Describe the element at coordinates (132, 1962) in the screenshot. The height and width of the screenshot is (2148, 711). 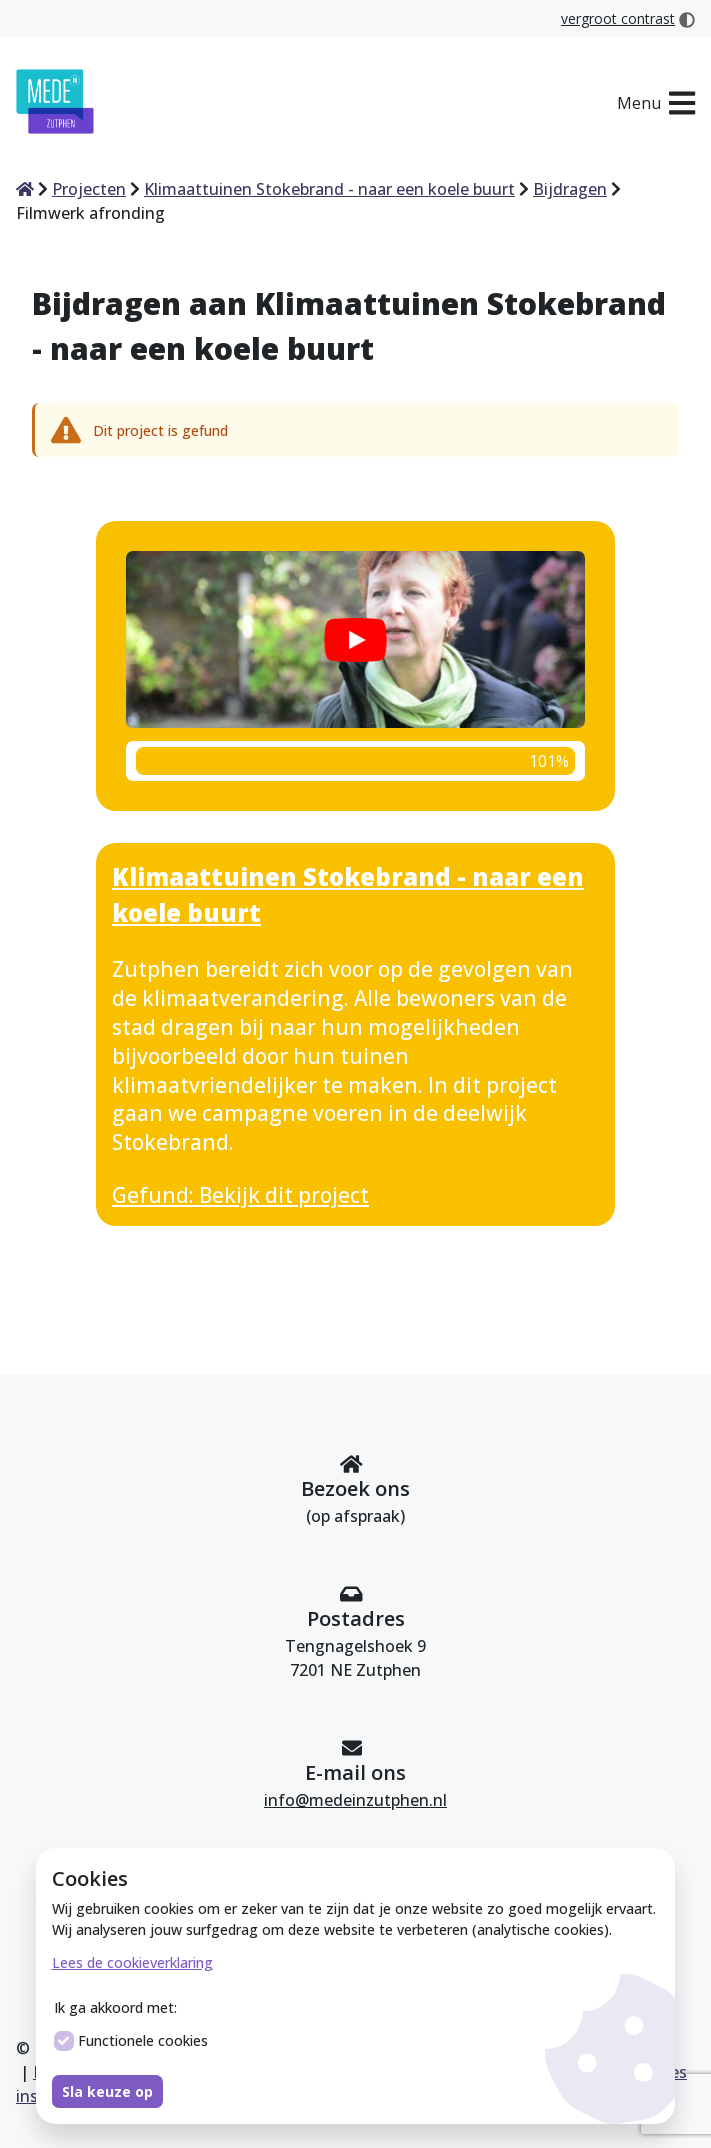
I see `Lees de cookieverklaring` at that location.